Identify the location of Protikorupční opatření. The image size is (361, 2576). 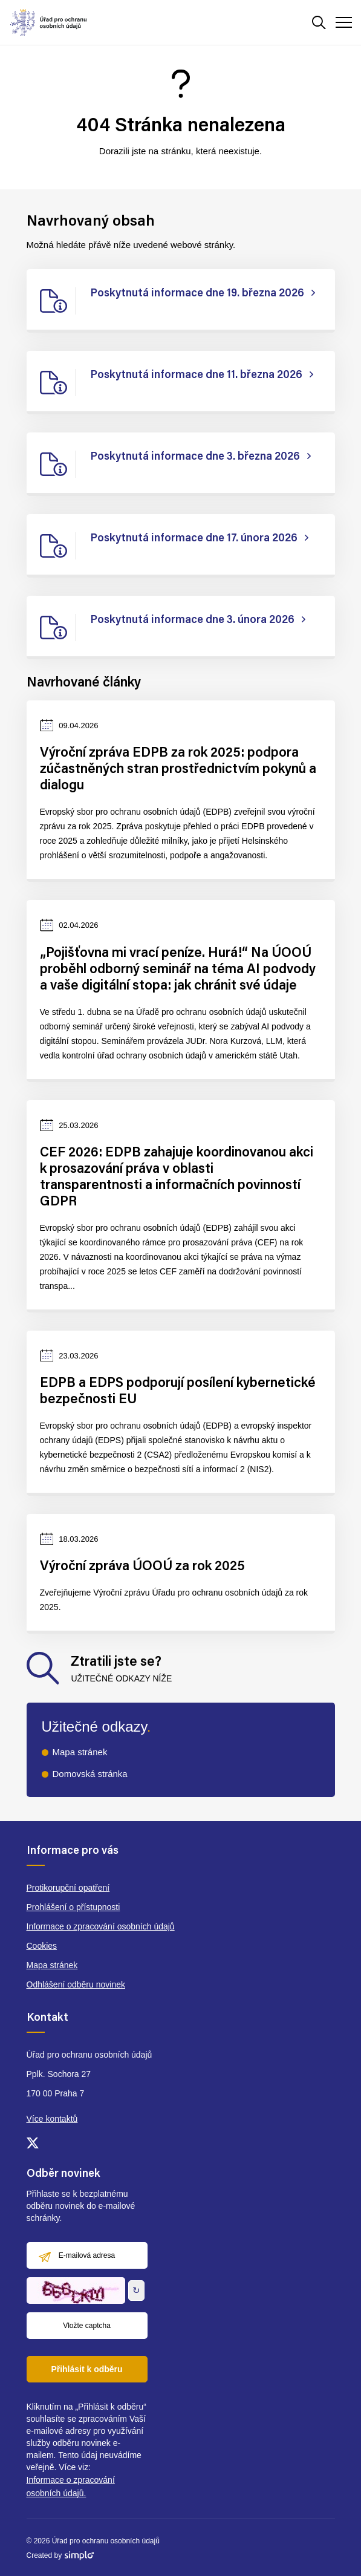
(68, 1888).